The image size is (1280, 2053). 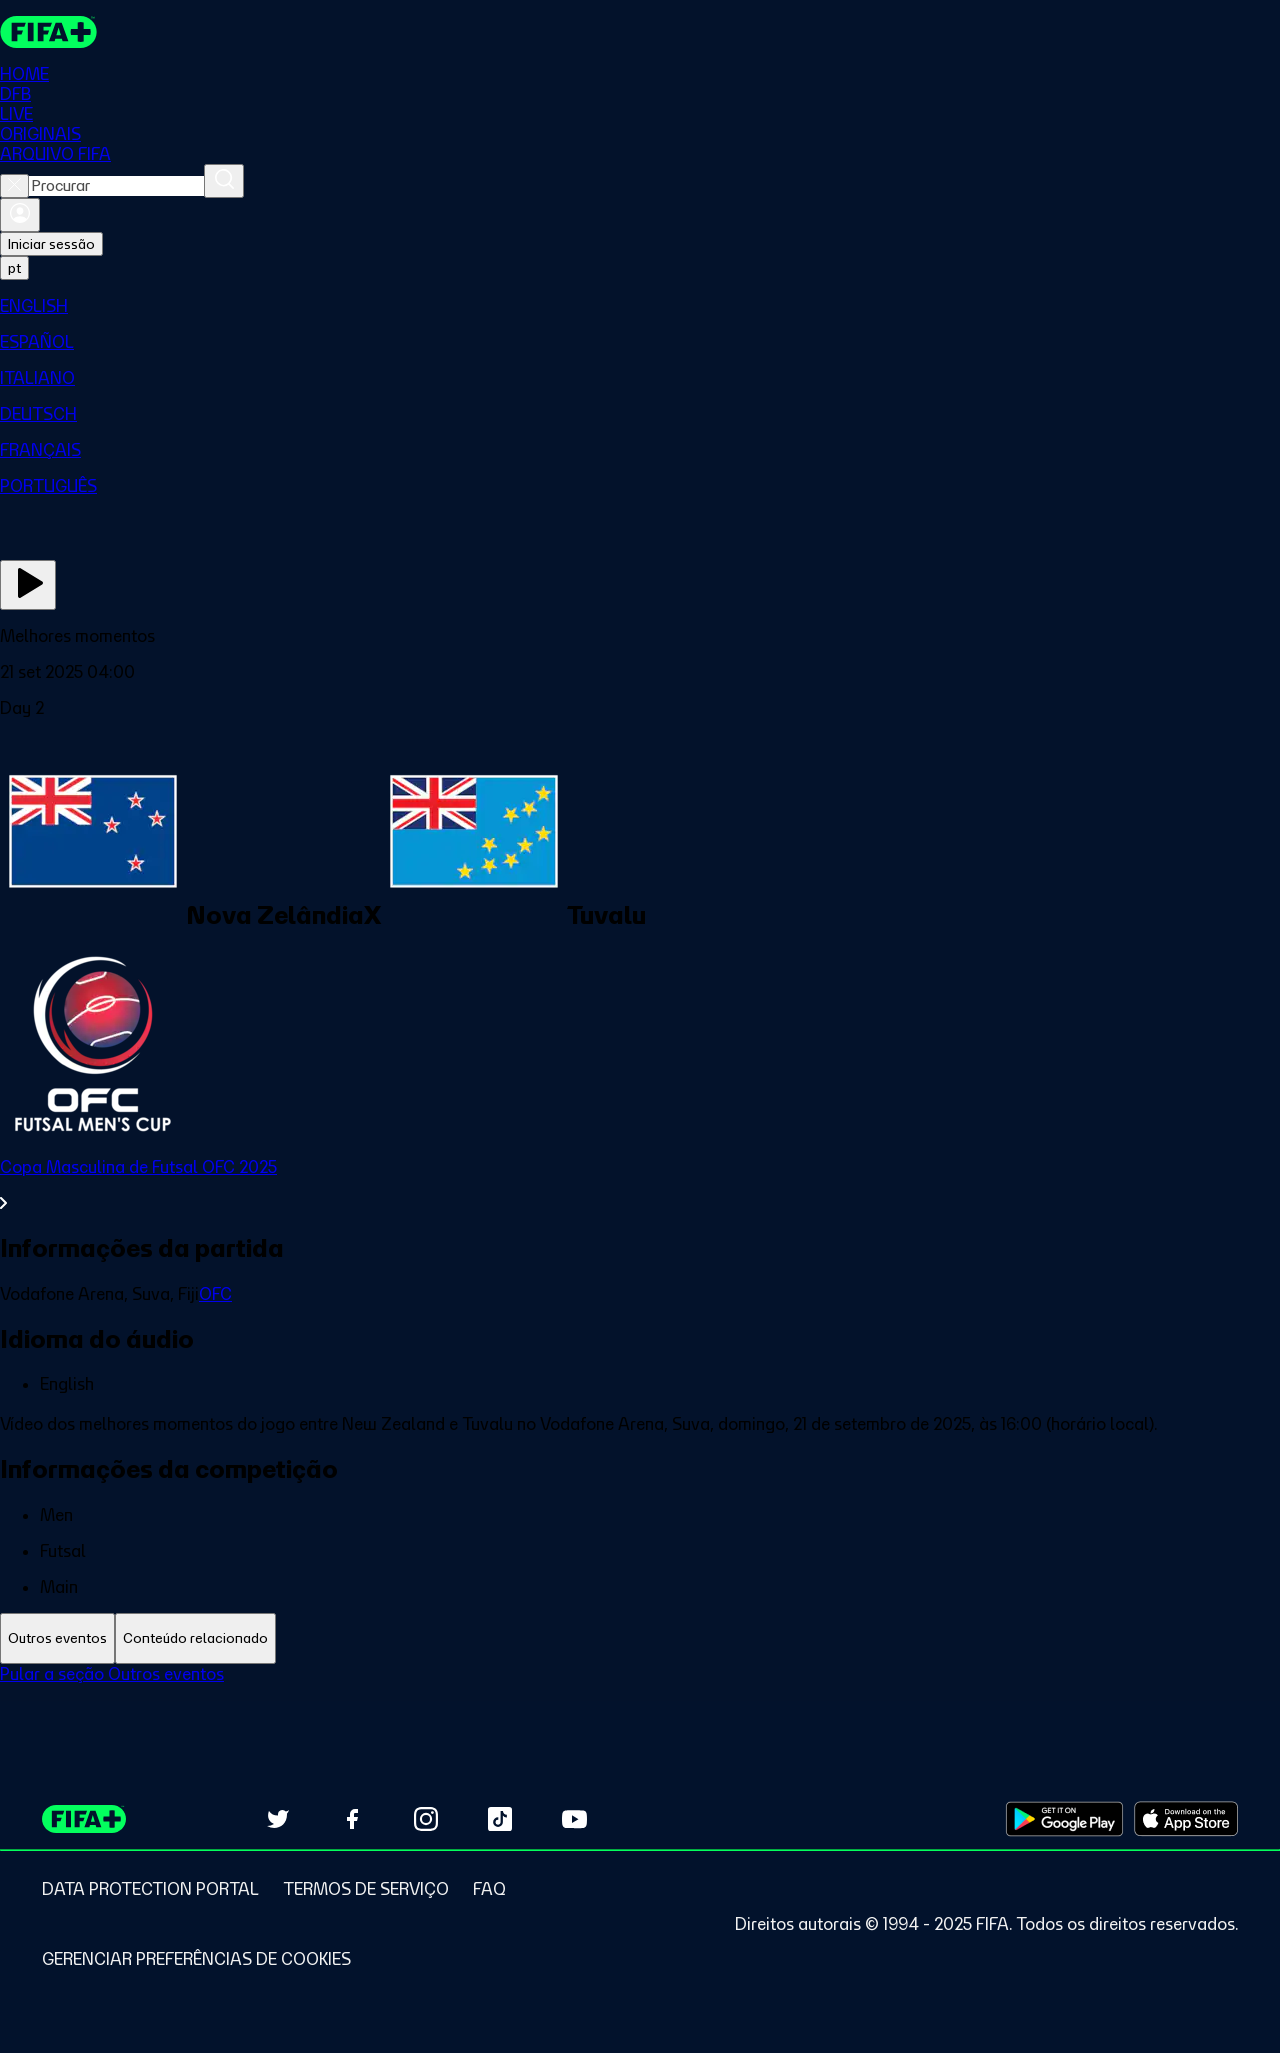 What do you see at coordinates (28, 585) in the screenshot?
I see `[Assista agora]` at bounding box center [28, 585].